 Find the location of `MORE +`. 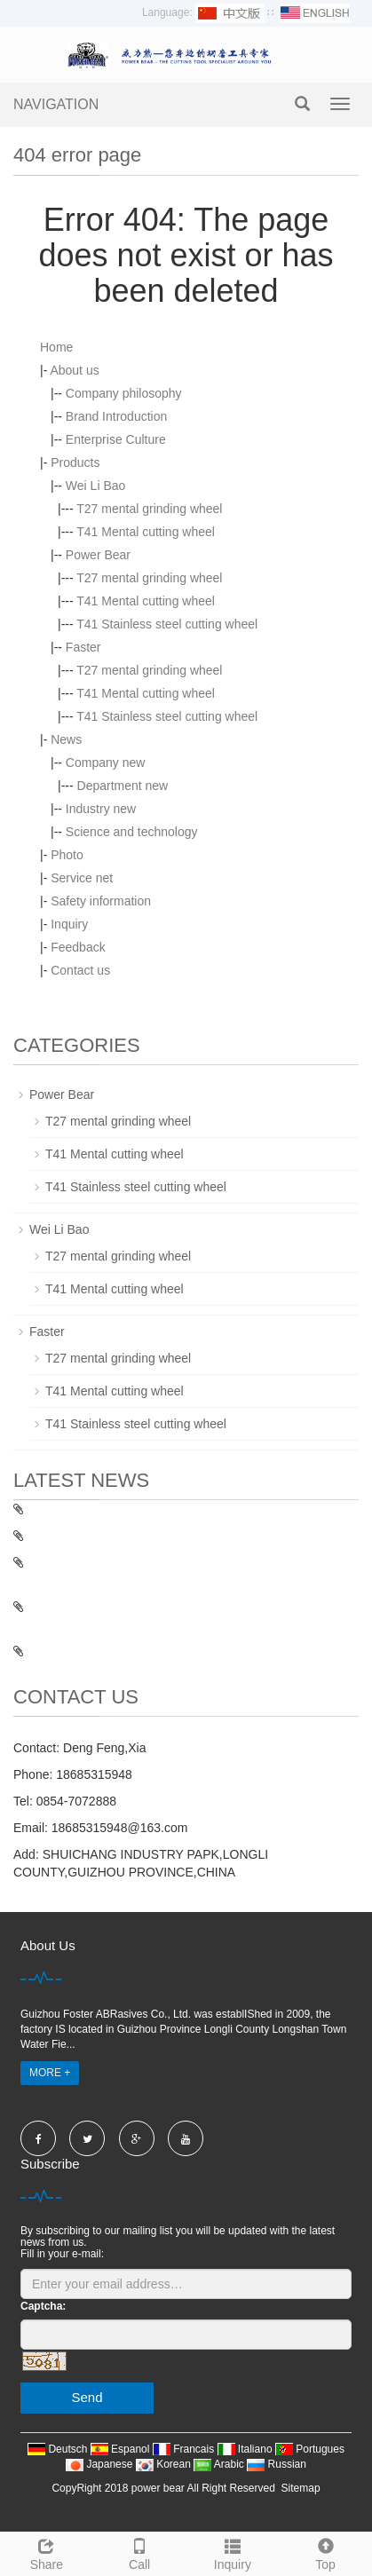

MORE + is located at coordinates (49, 2072).